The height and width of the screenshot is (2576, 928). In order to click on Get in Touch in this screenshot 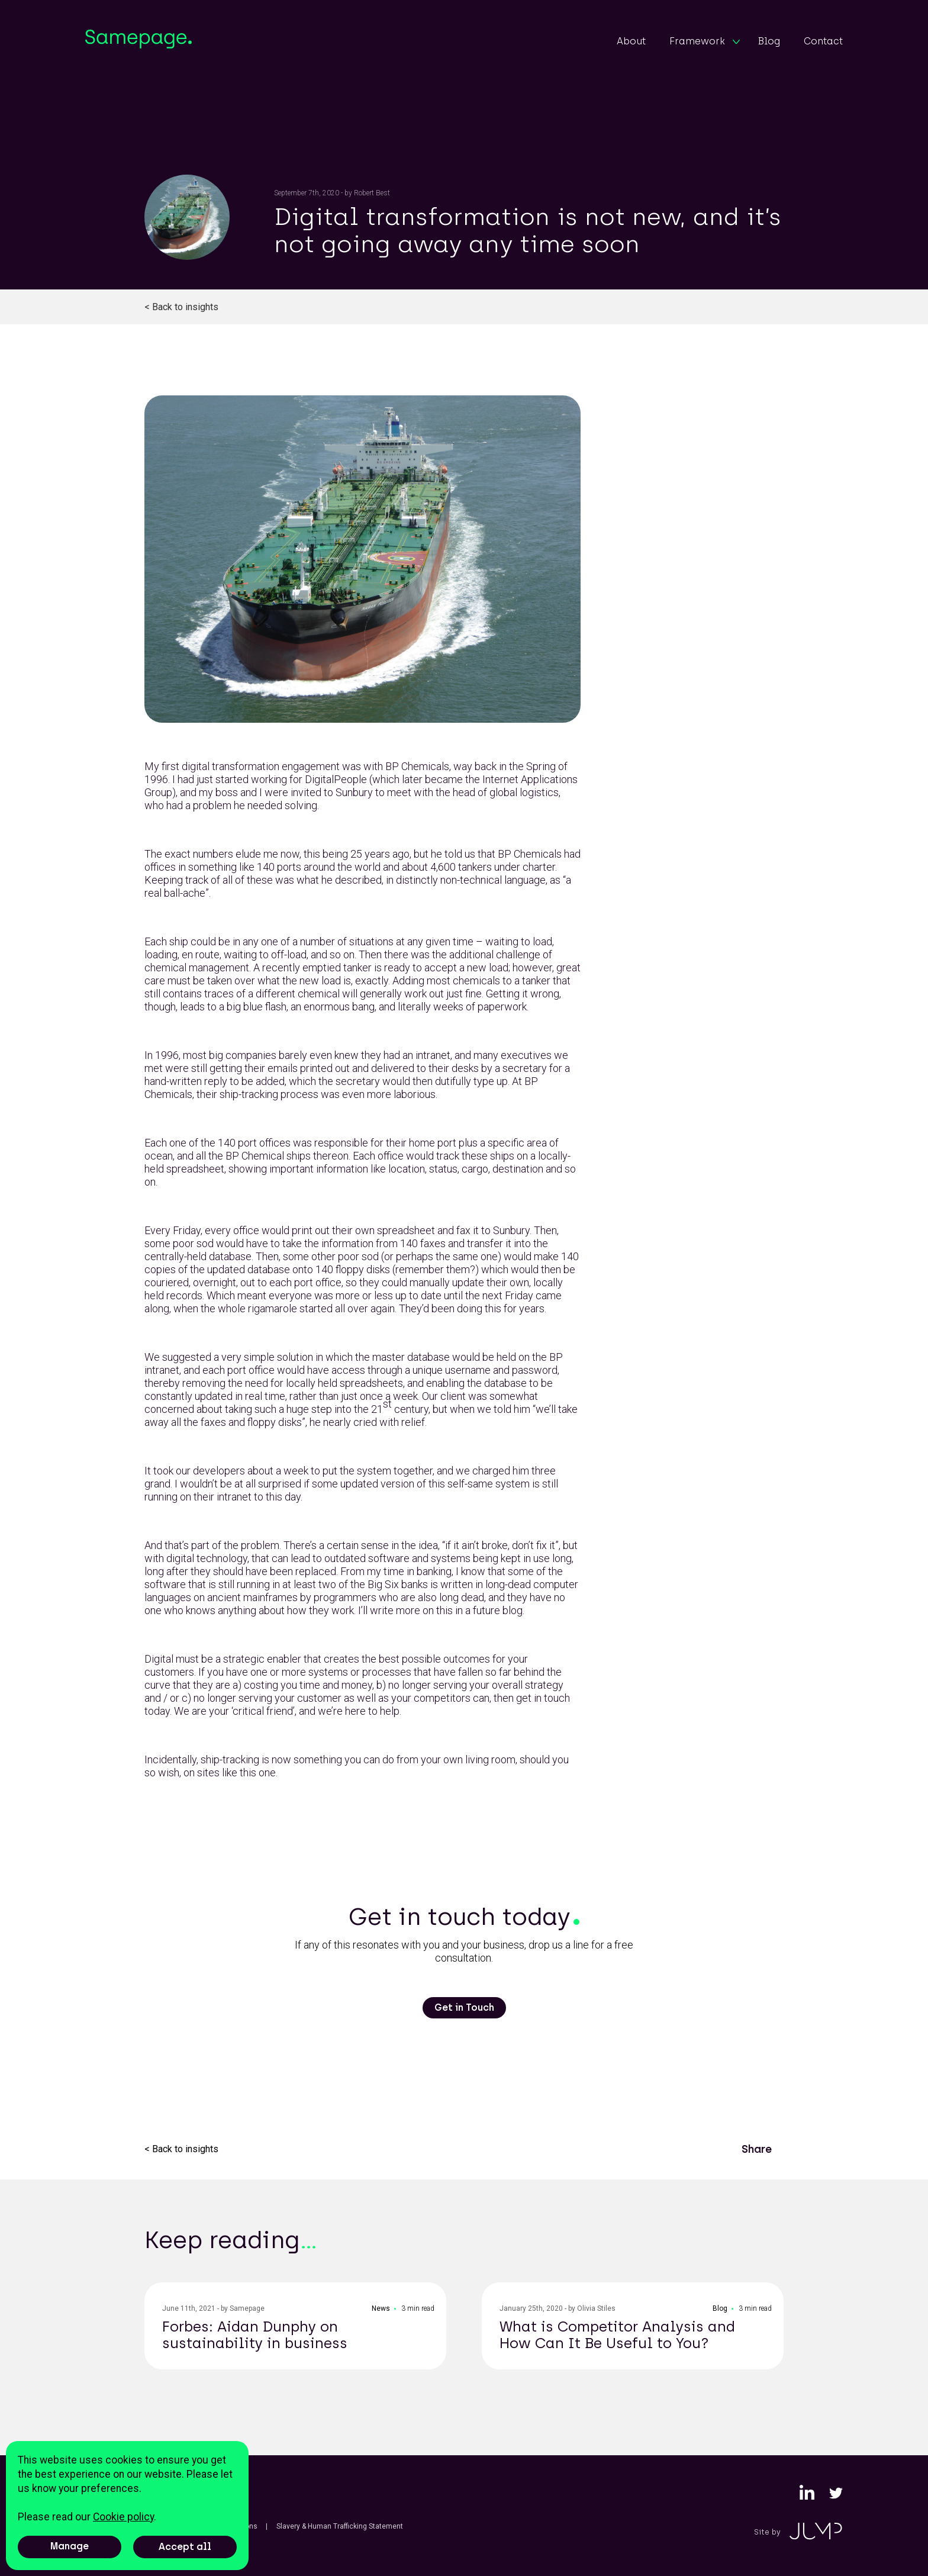, I will do `click(464, 2007)`.